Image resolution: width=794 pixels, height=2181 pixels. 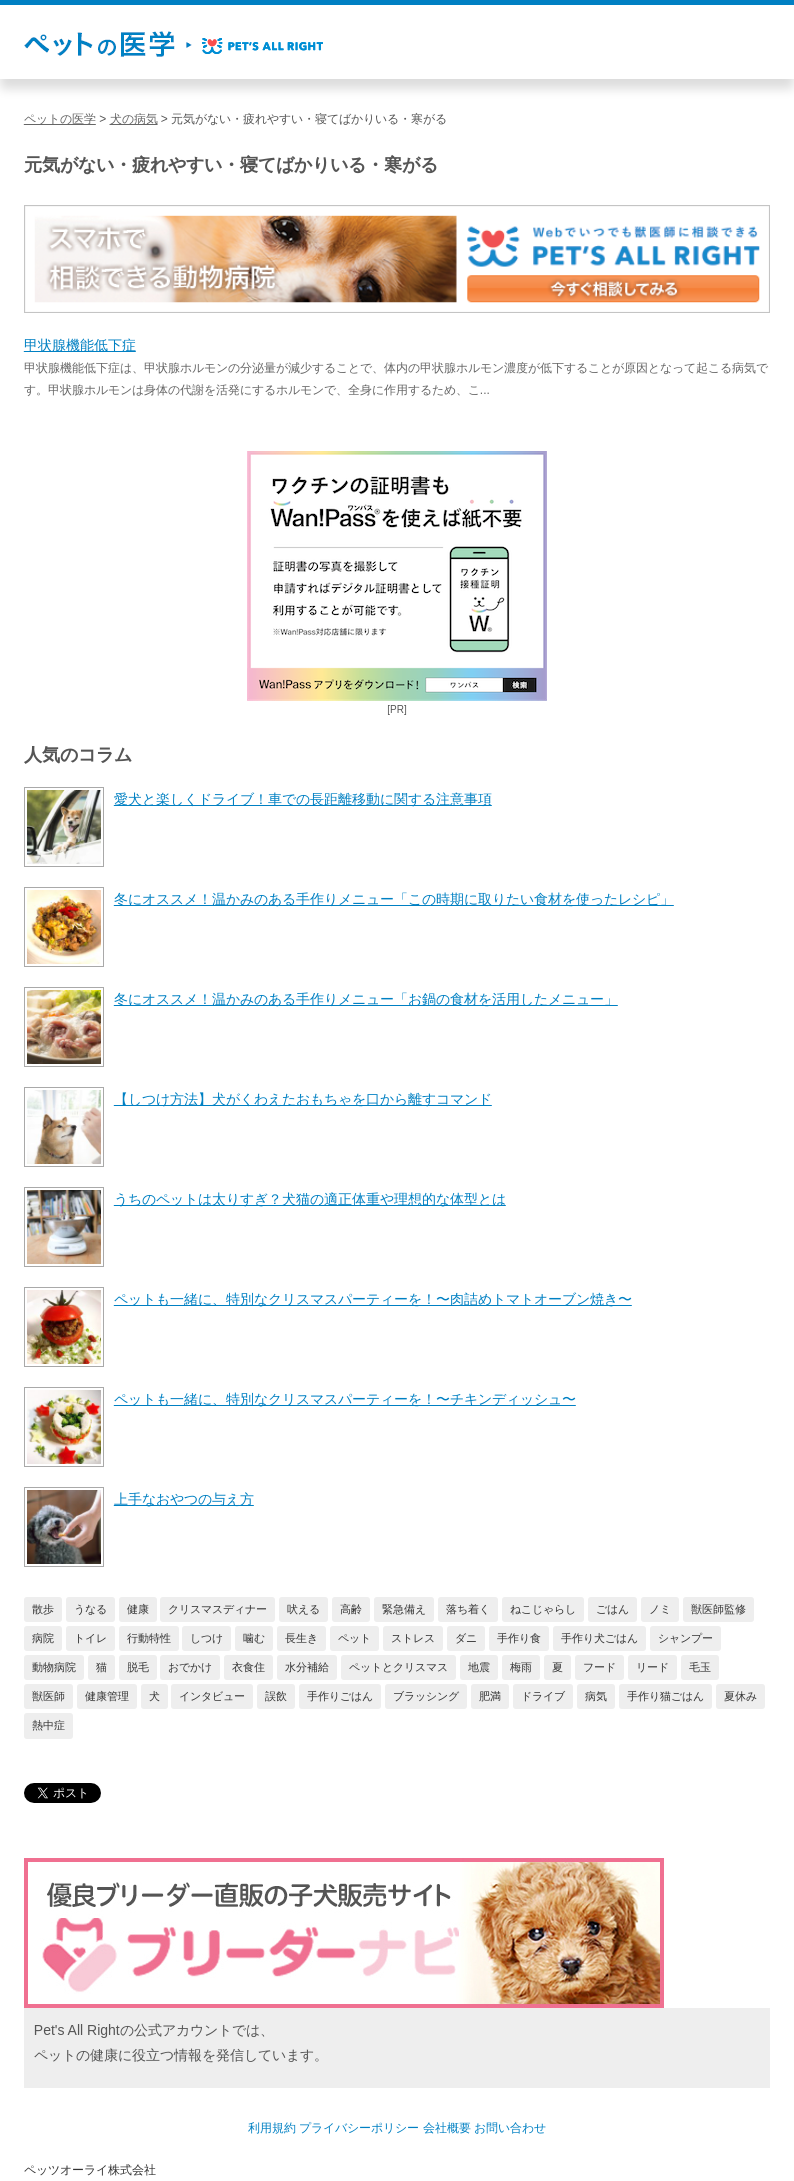 What do you see at coordinates (543, 1609) in the screenshot?
I see `ねこじゃらし` at bounding box center [543, 1609].